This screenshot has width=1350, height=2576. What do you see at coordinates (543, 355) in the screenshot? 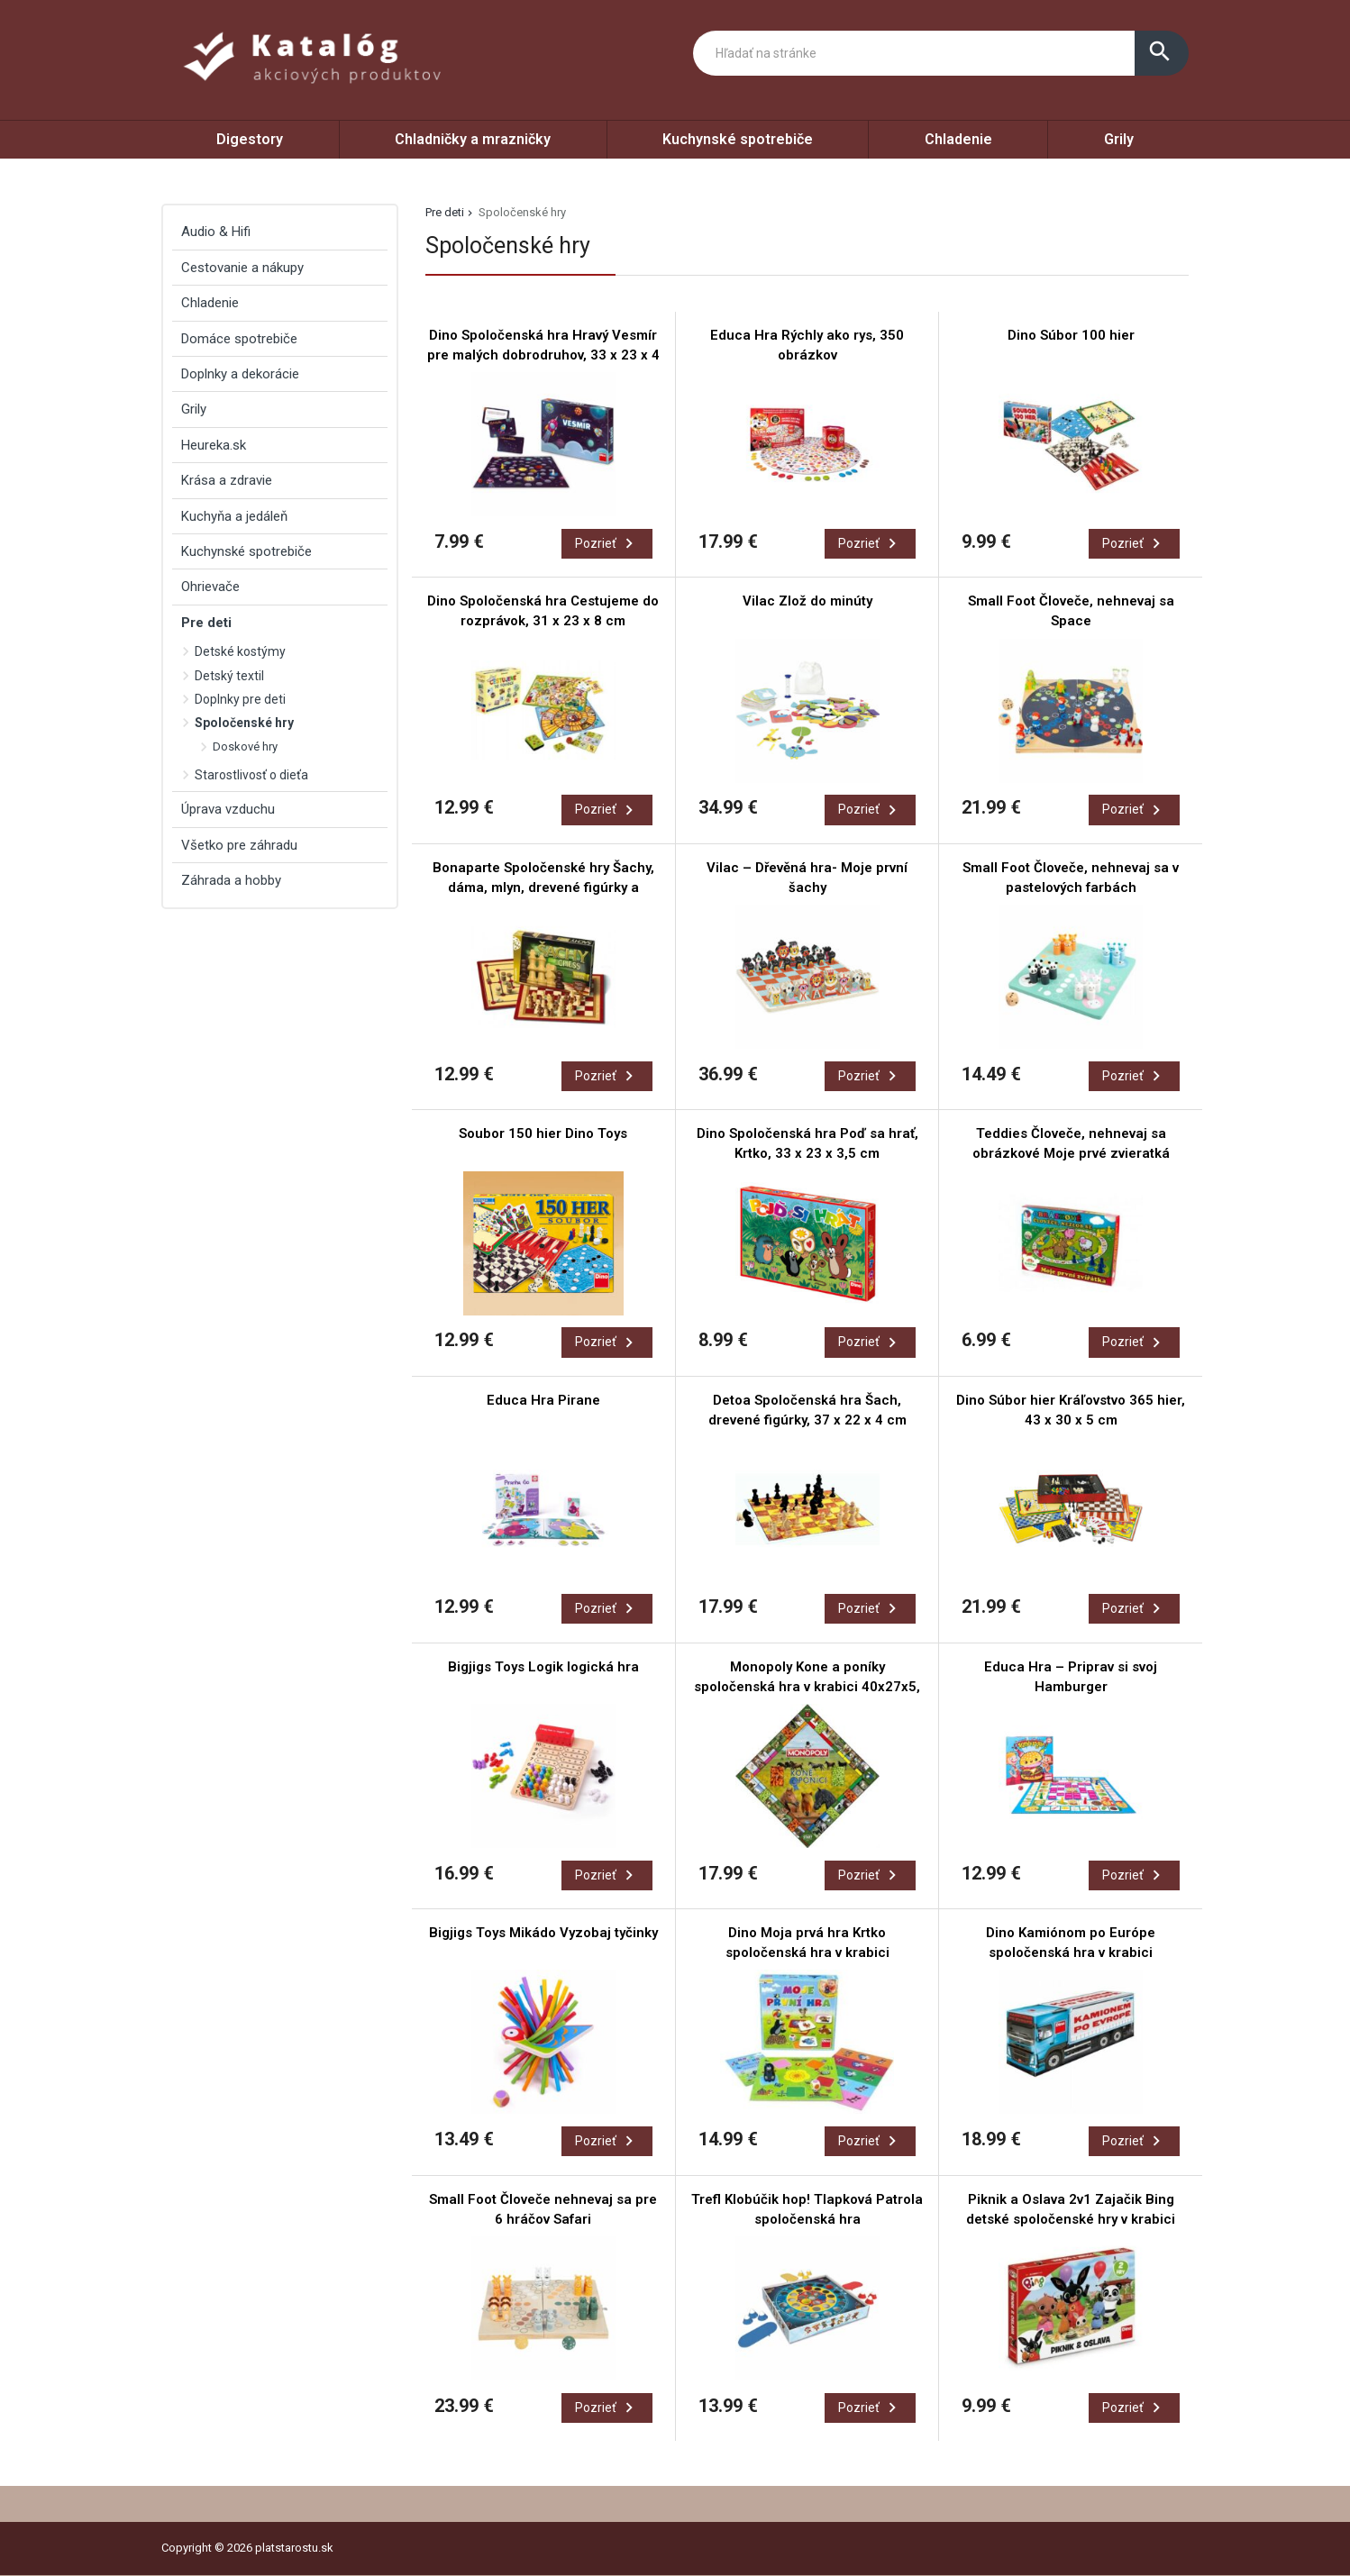
I see `Dino Spoločenská hra Hravý Vesmír pre malých dobrodruhov, 33 x 23 x 4 cm` at bounding box center [543, 355].